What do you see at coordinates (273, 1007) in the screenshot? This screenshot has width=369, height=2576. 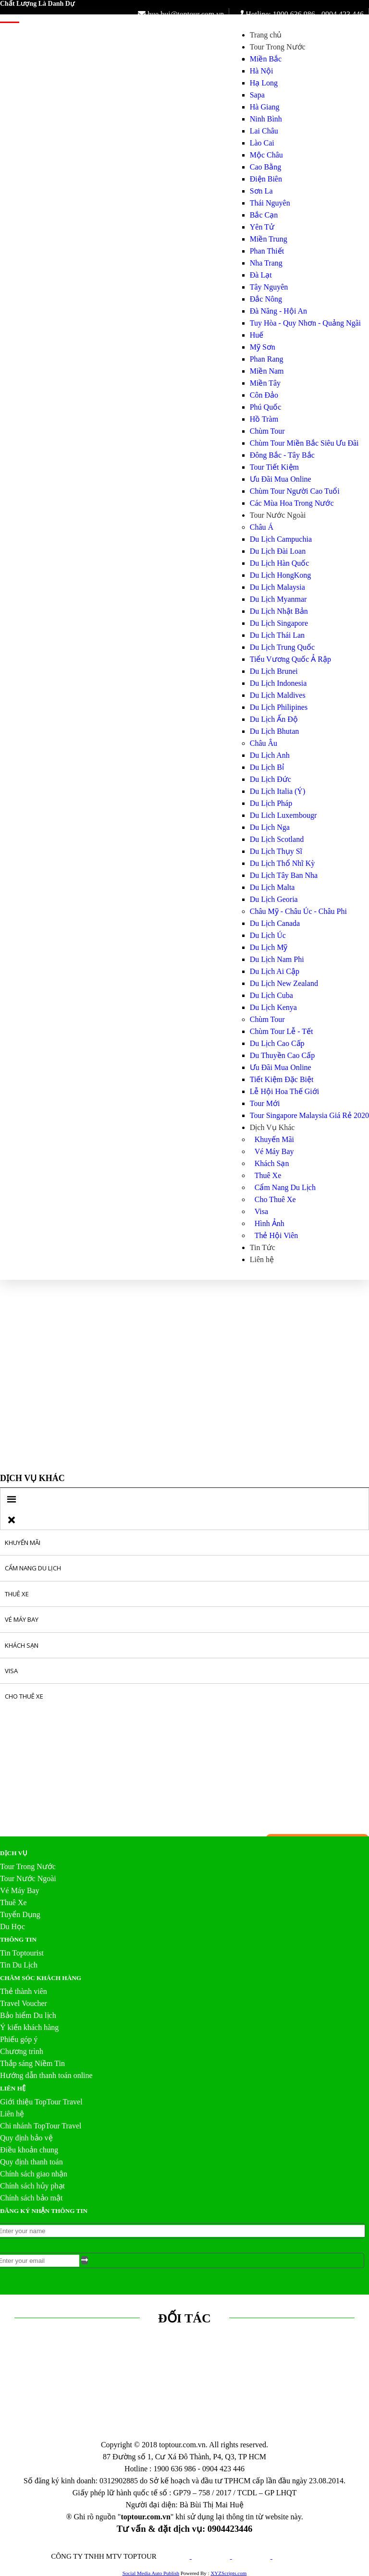 I see `Du Lịch Kenya` at bounding box center [273, 1007].